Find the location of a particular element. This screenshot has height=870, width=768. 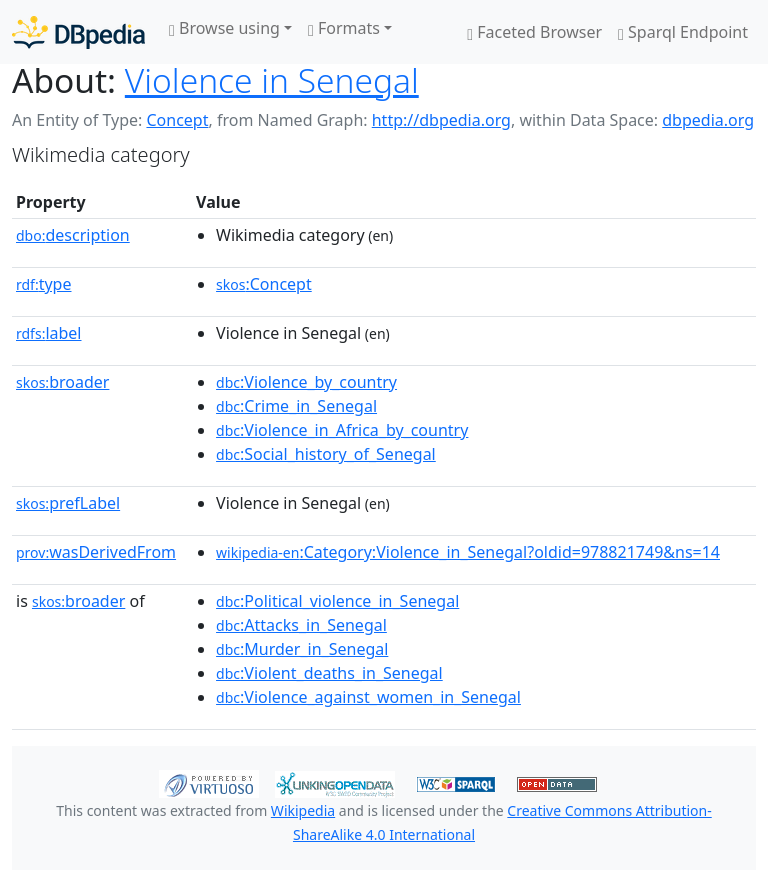

Faceted Browser is located at coordinates (534, 32).